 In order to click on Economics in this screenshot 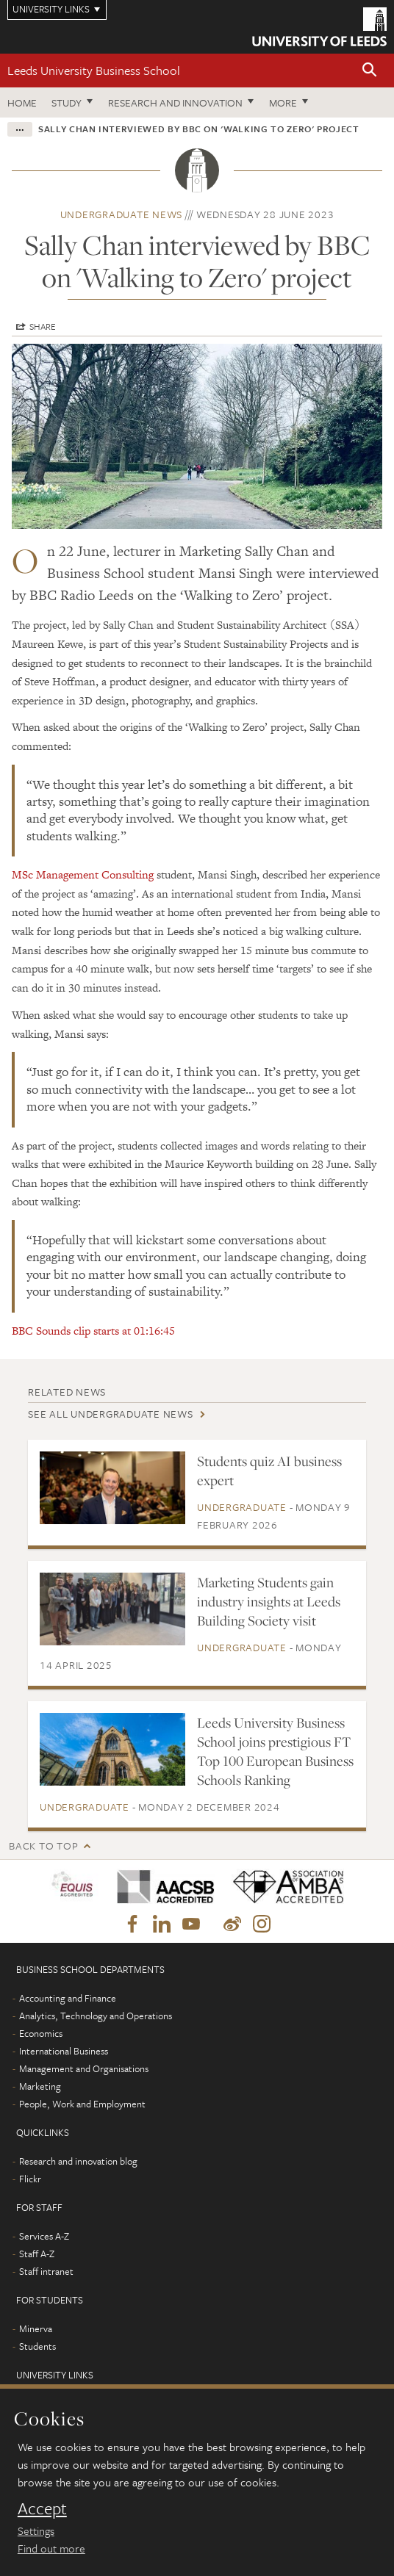, I will do `click(40, 2033)`.